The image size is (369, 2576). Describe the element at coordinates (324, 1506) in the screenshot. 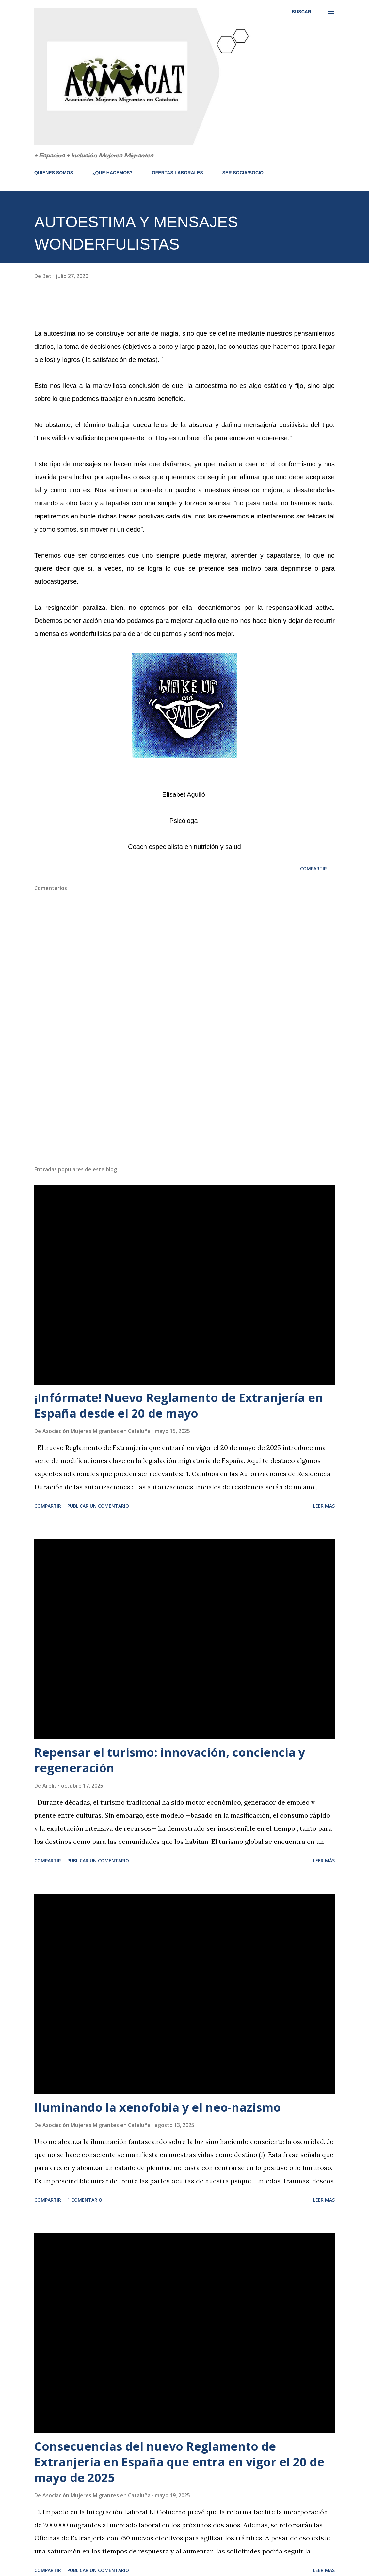

I see `Leer más` at that location.